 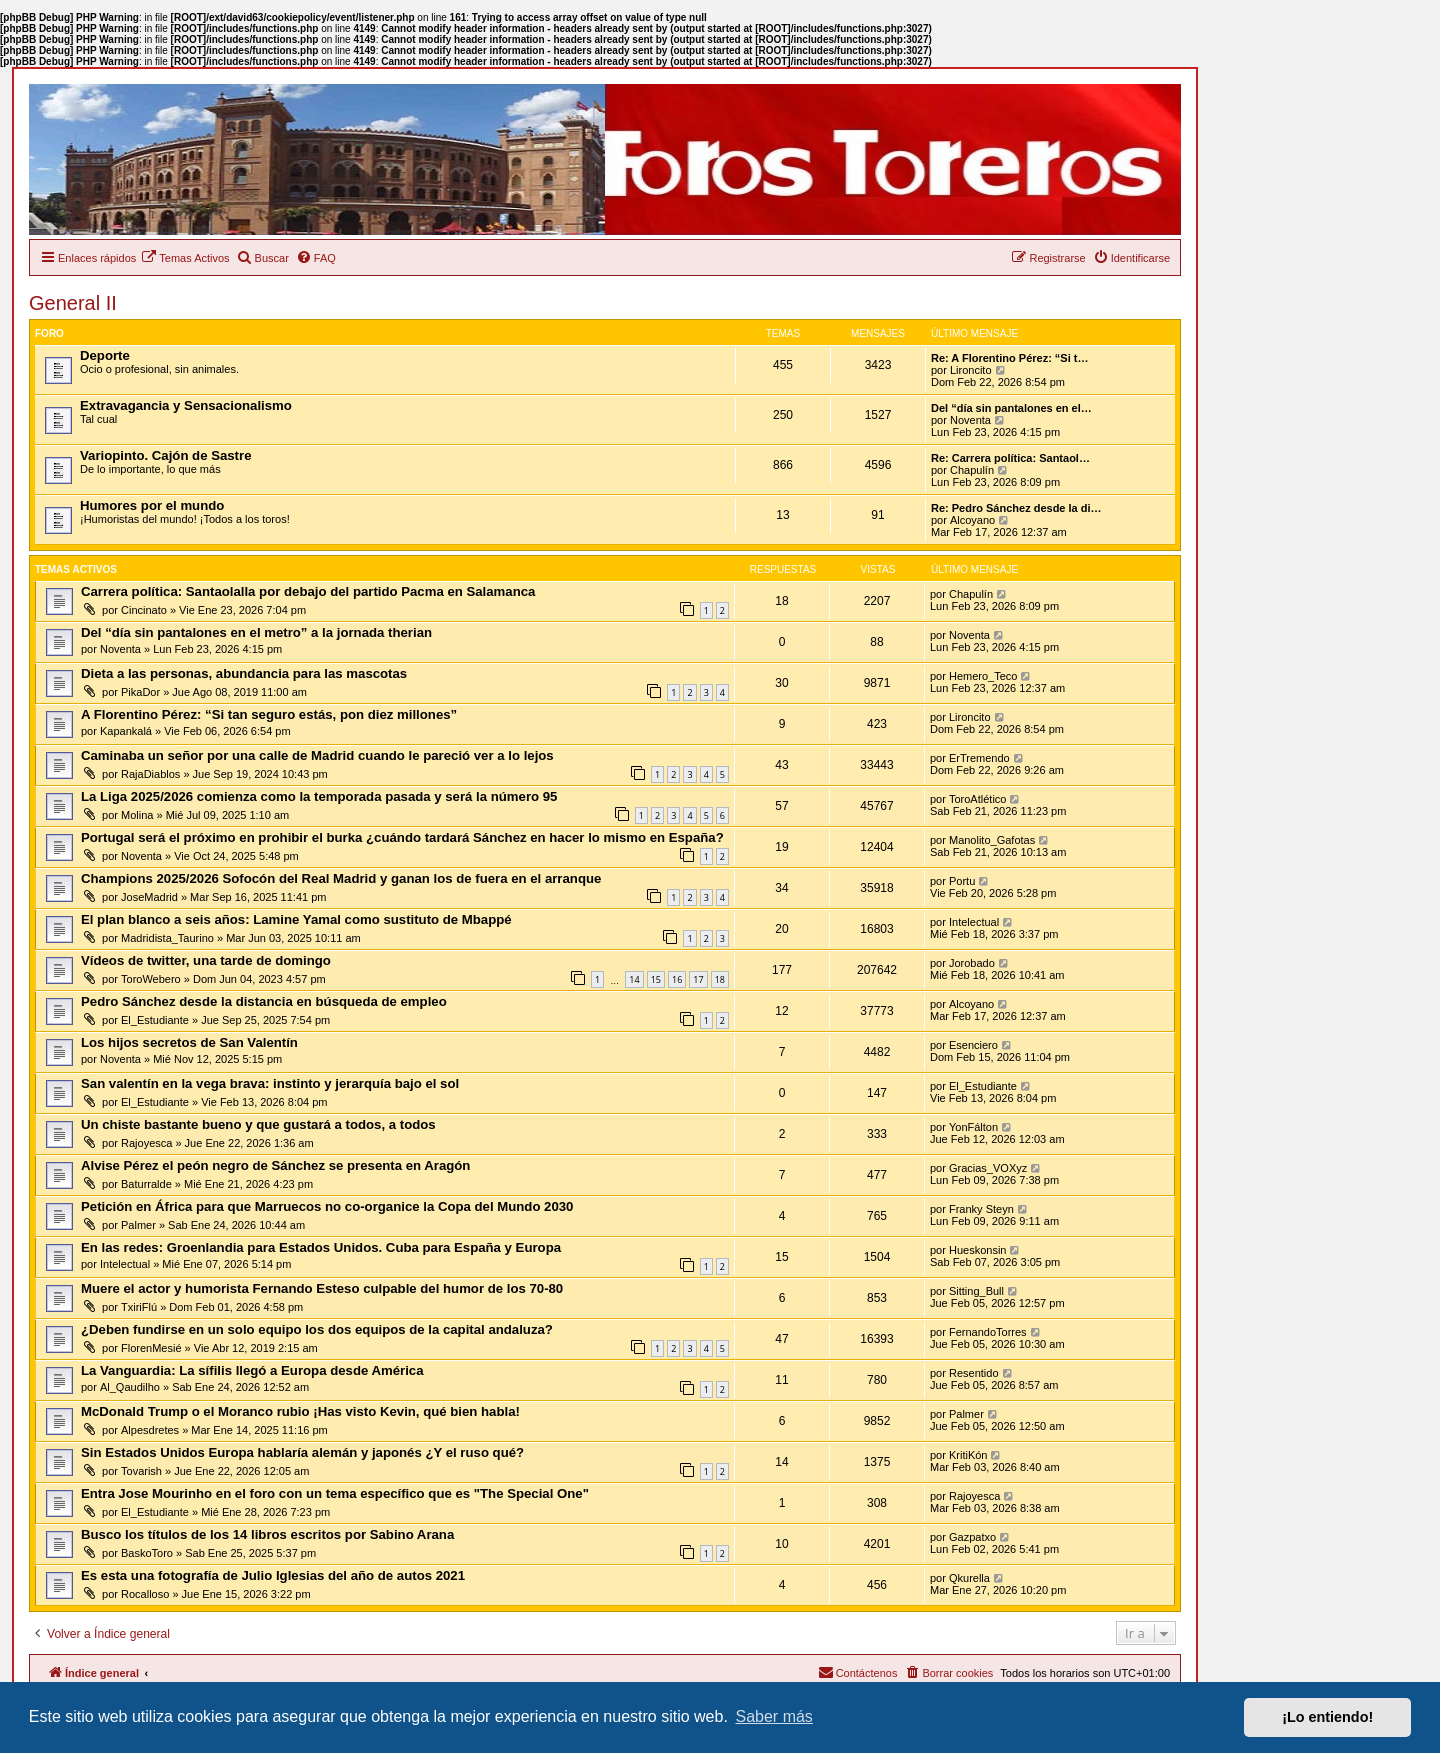 What do you see at coordinates (256, 632) in the screenshot?
I see `Del “día sin pantalones en el metro” a la jornada therian` at bounding box center [256, 632].